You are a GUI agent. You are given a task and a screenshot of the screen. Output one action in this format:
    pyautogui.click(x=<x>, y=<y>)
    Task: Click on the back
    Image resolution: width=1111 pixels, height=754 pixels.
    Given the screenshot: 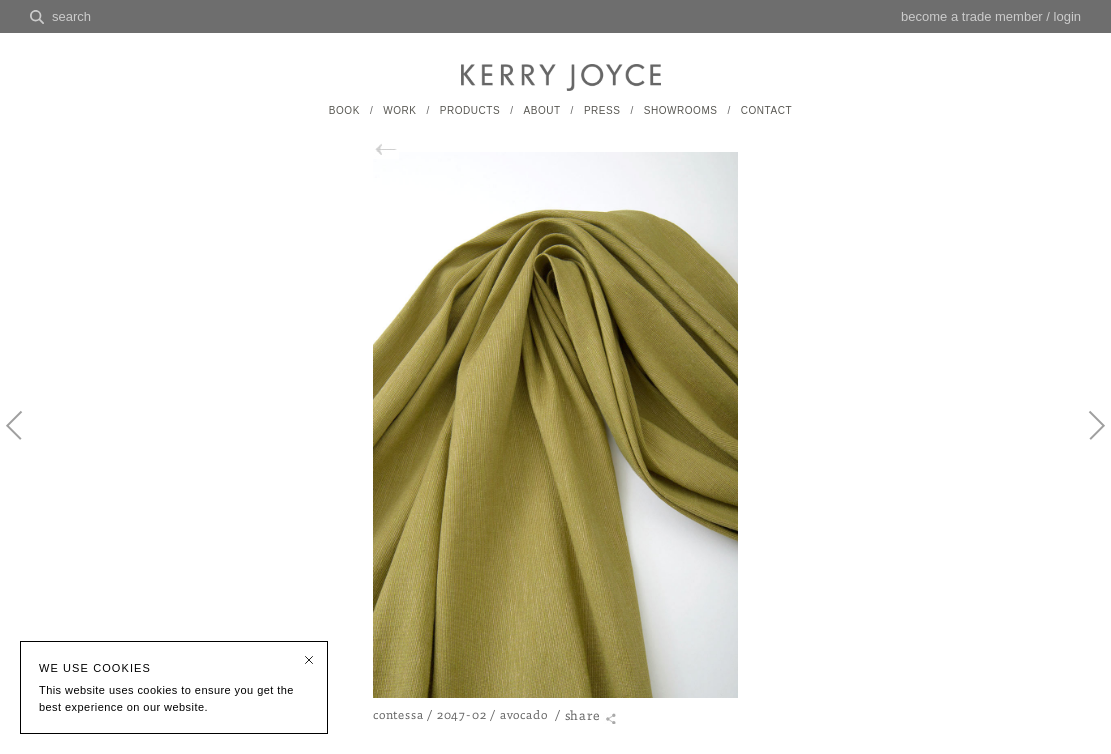 What is the action you would take?
    pyautogui.click(x=396, y=149)
    